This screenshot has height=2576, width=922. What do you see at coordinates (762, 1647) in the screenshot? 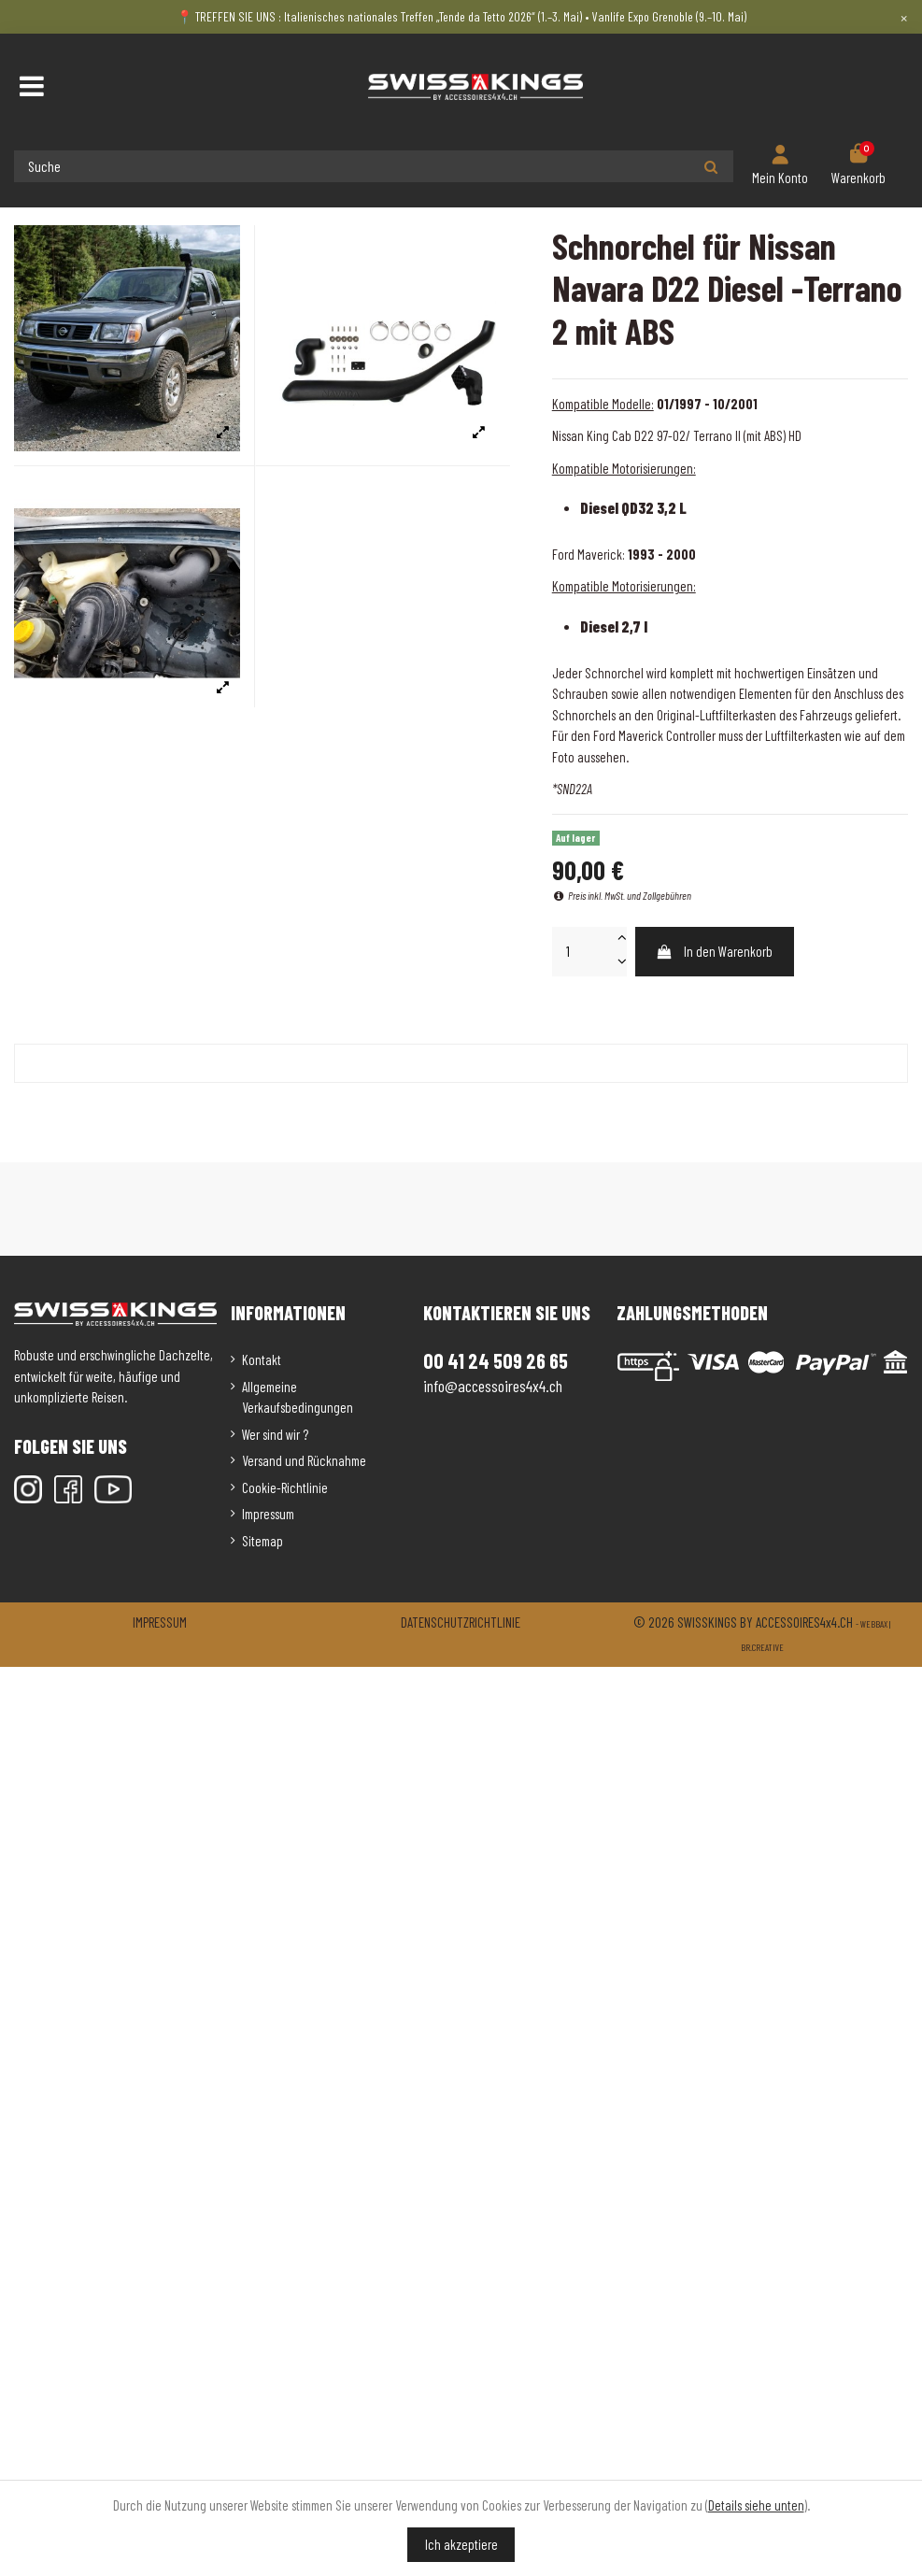
I see `Br.creative` at bounding box center [762, 1647].